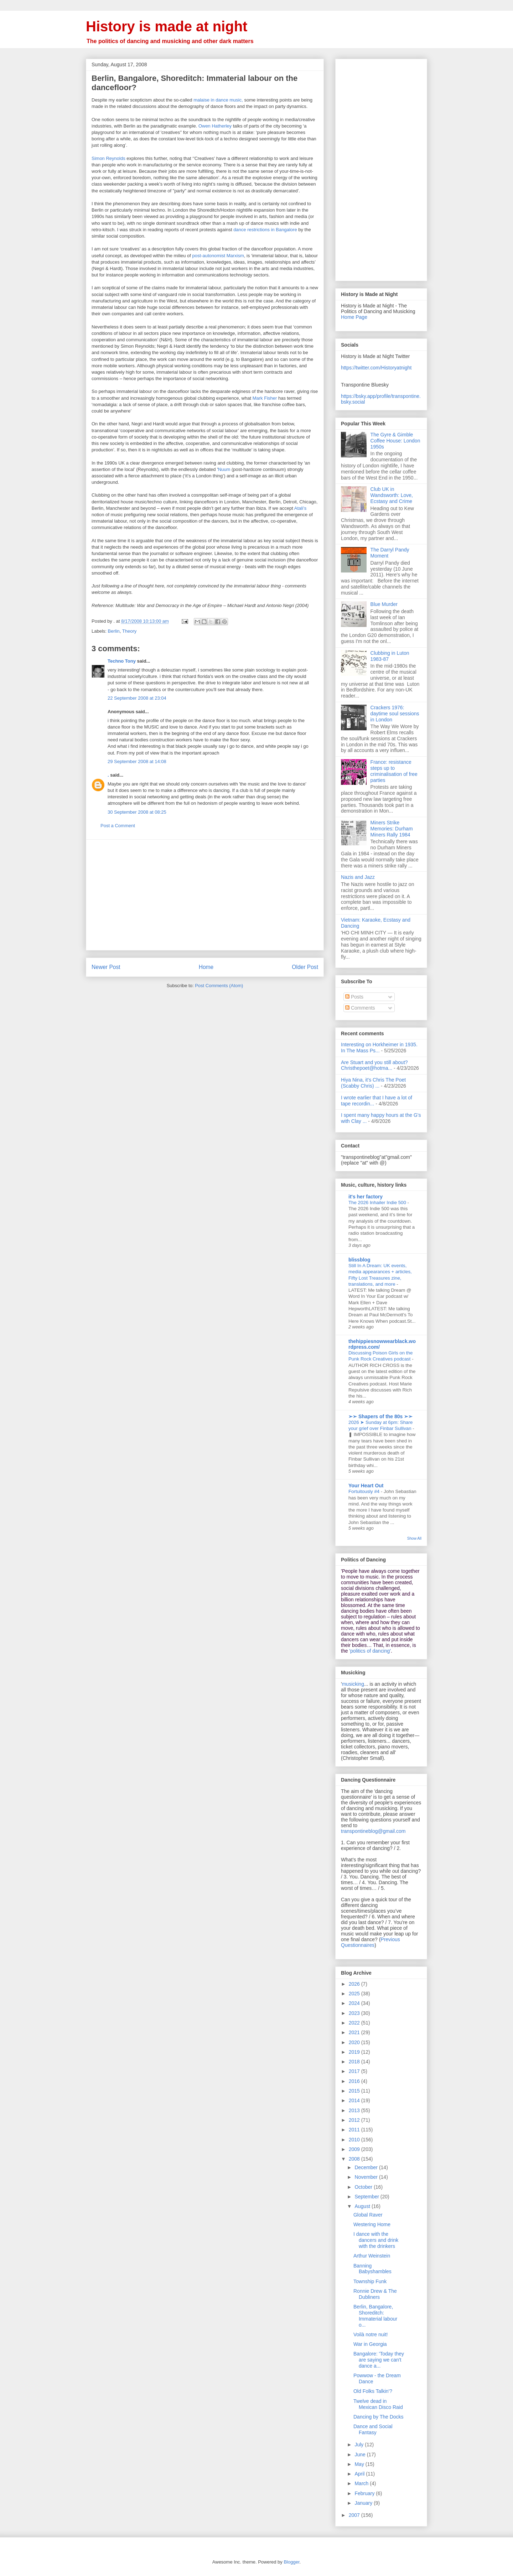 This screenshot has width=513, height=2576. I want to click on Mark Fisher, so click(265, 398).